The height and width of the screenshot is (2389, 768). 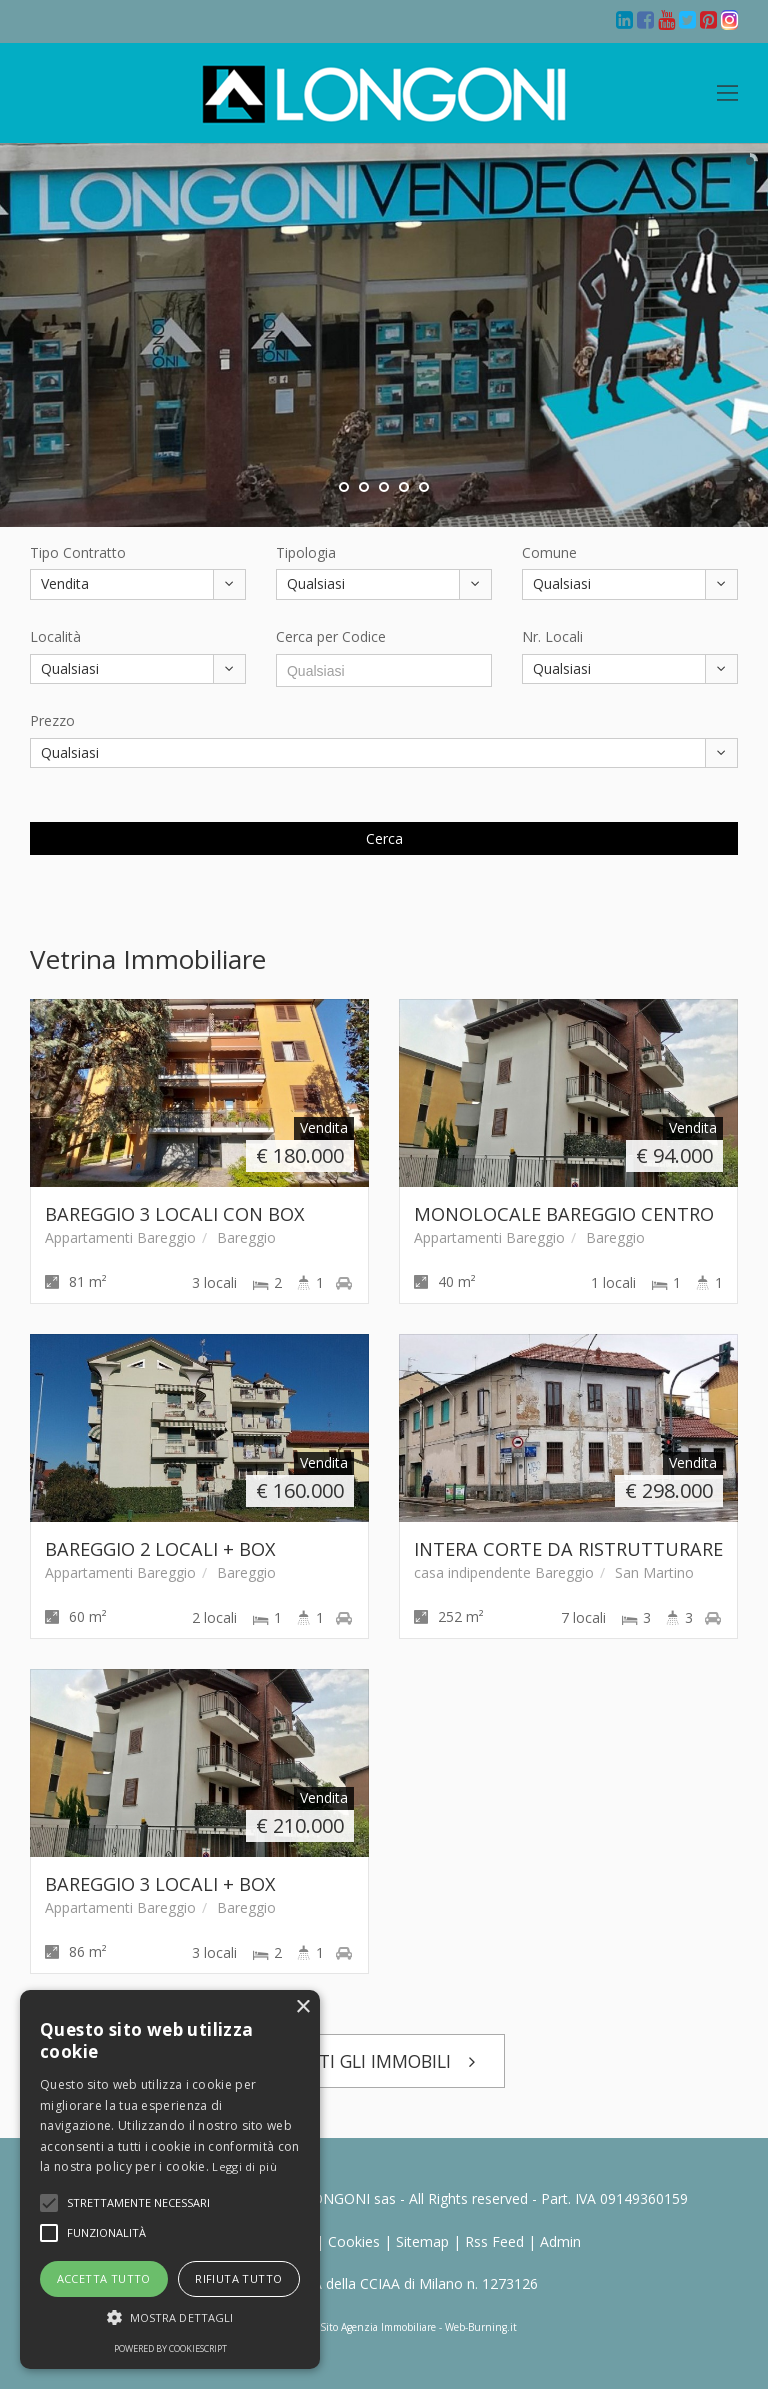 I want to click on Admin, so click(x=560, y=2241).